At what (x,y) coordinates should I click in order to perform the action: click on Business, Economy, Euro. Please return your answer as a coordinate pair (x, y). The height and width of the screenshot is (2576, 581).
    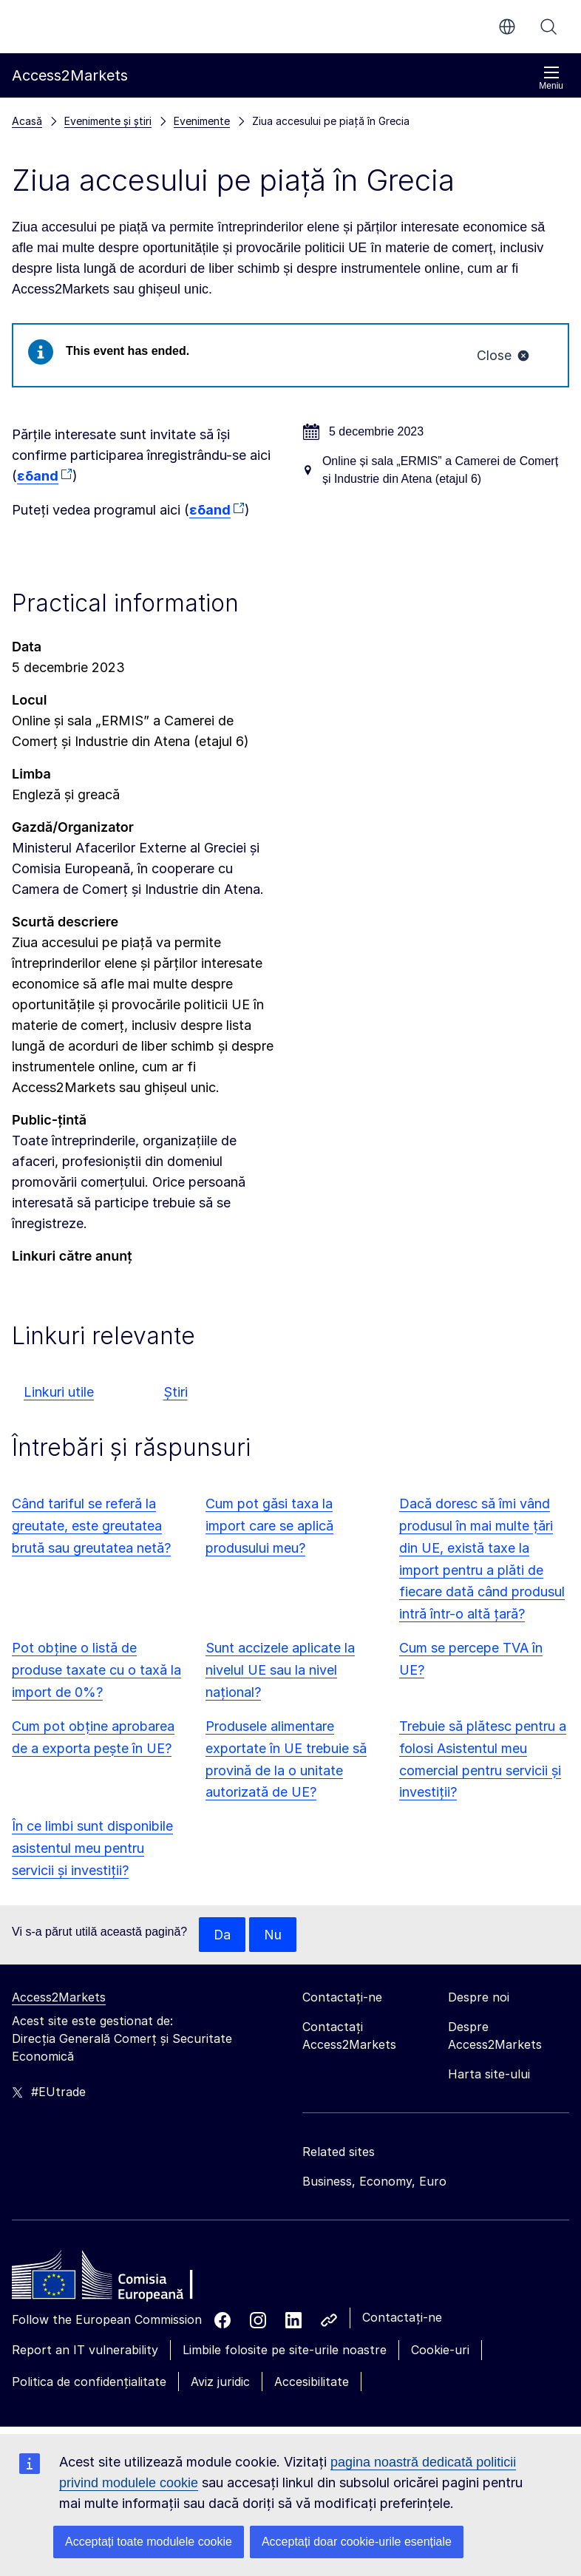
    Looking at the image, I should click on (374, 2182).